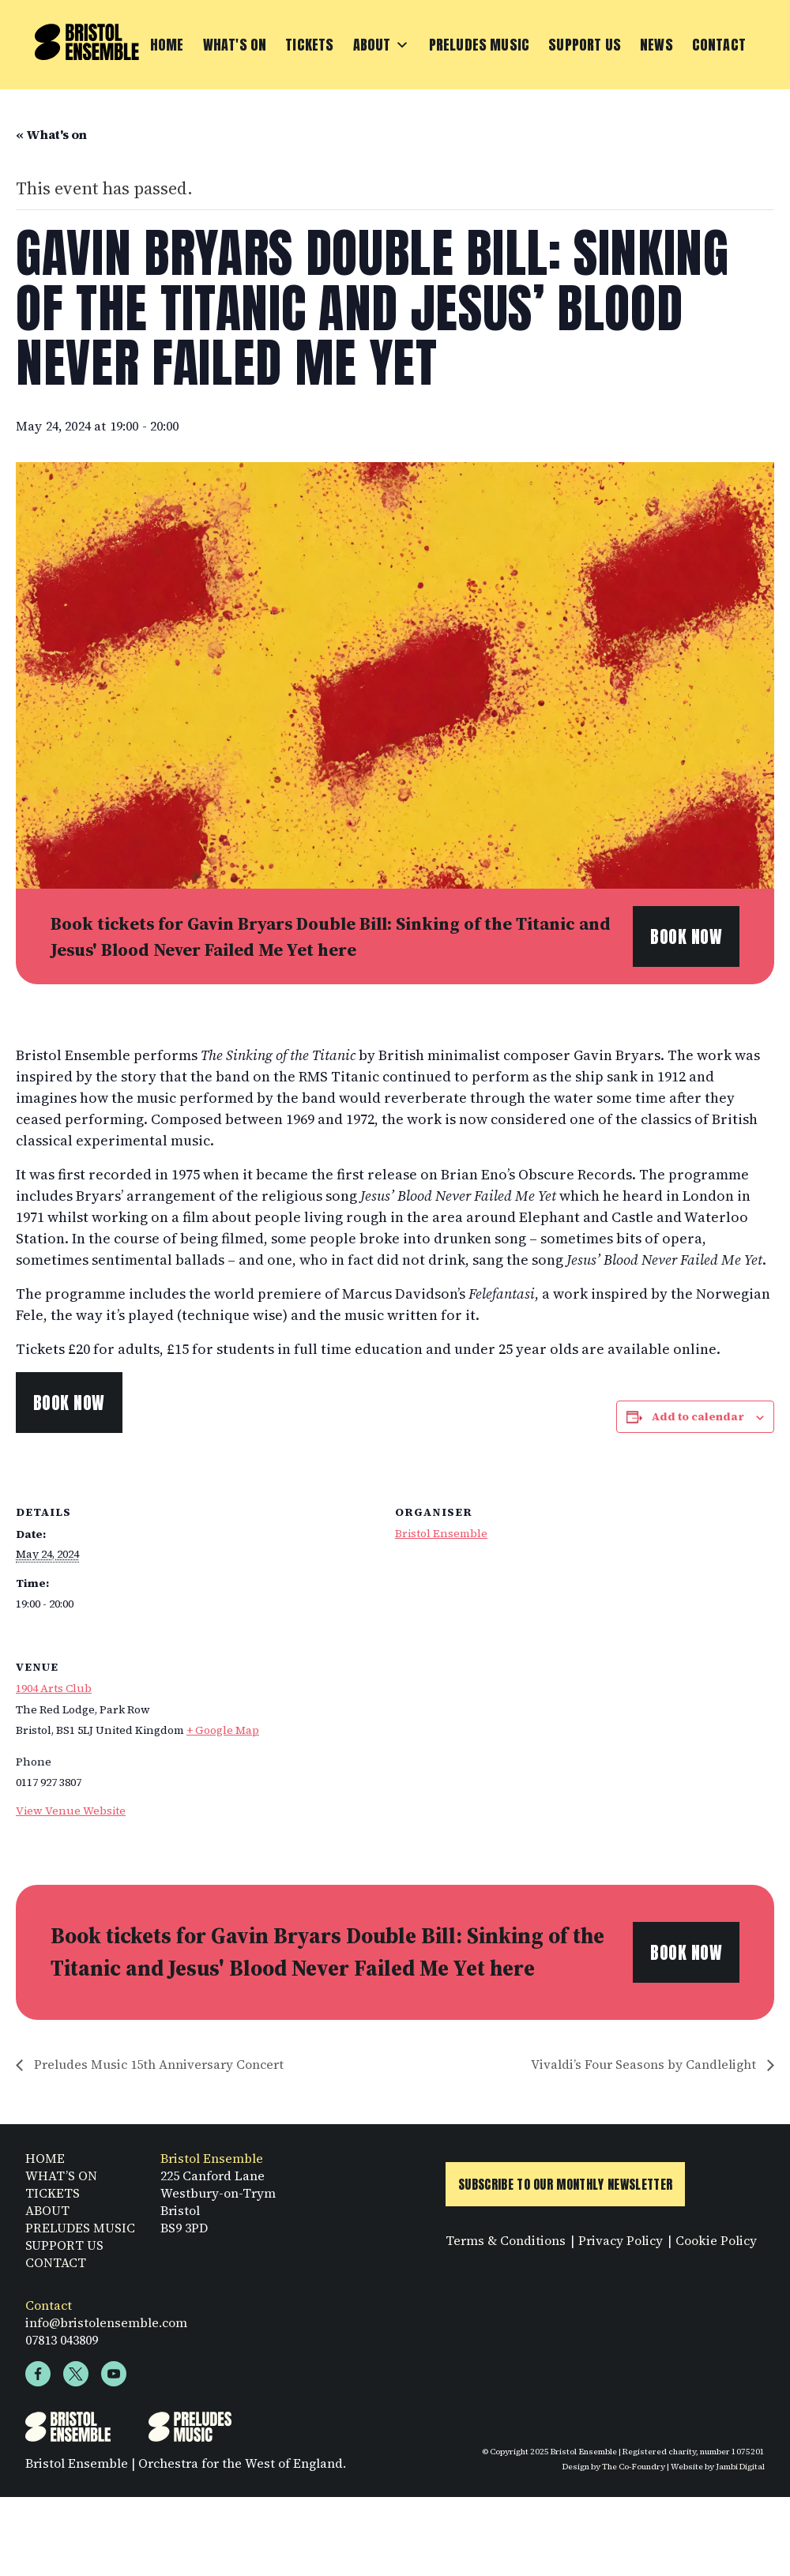 The width and height of the screenshot is (790, 2576). I want to click on What's On, so click(235, 44).